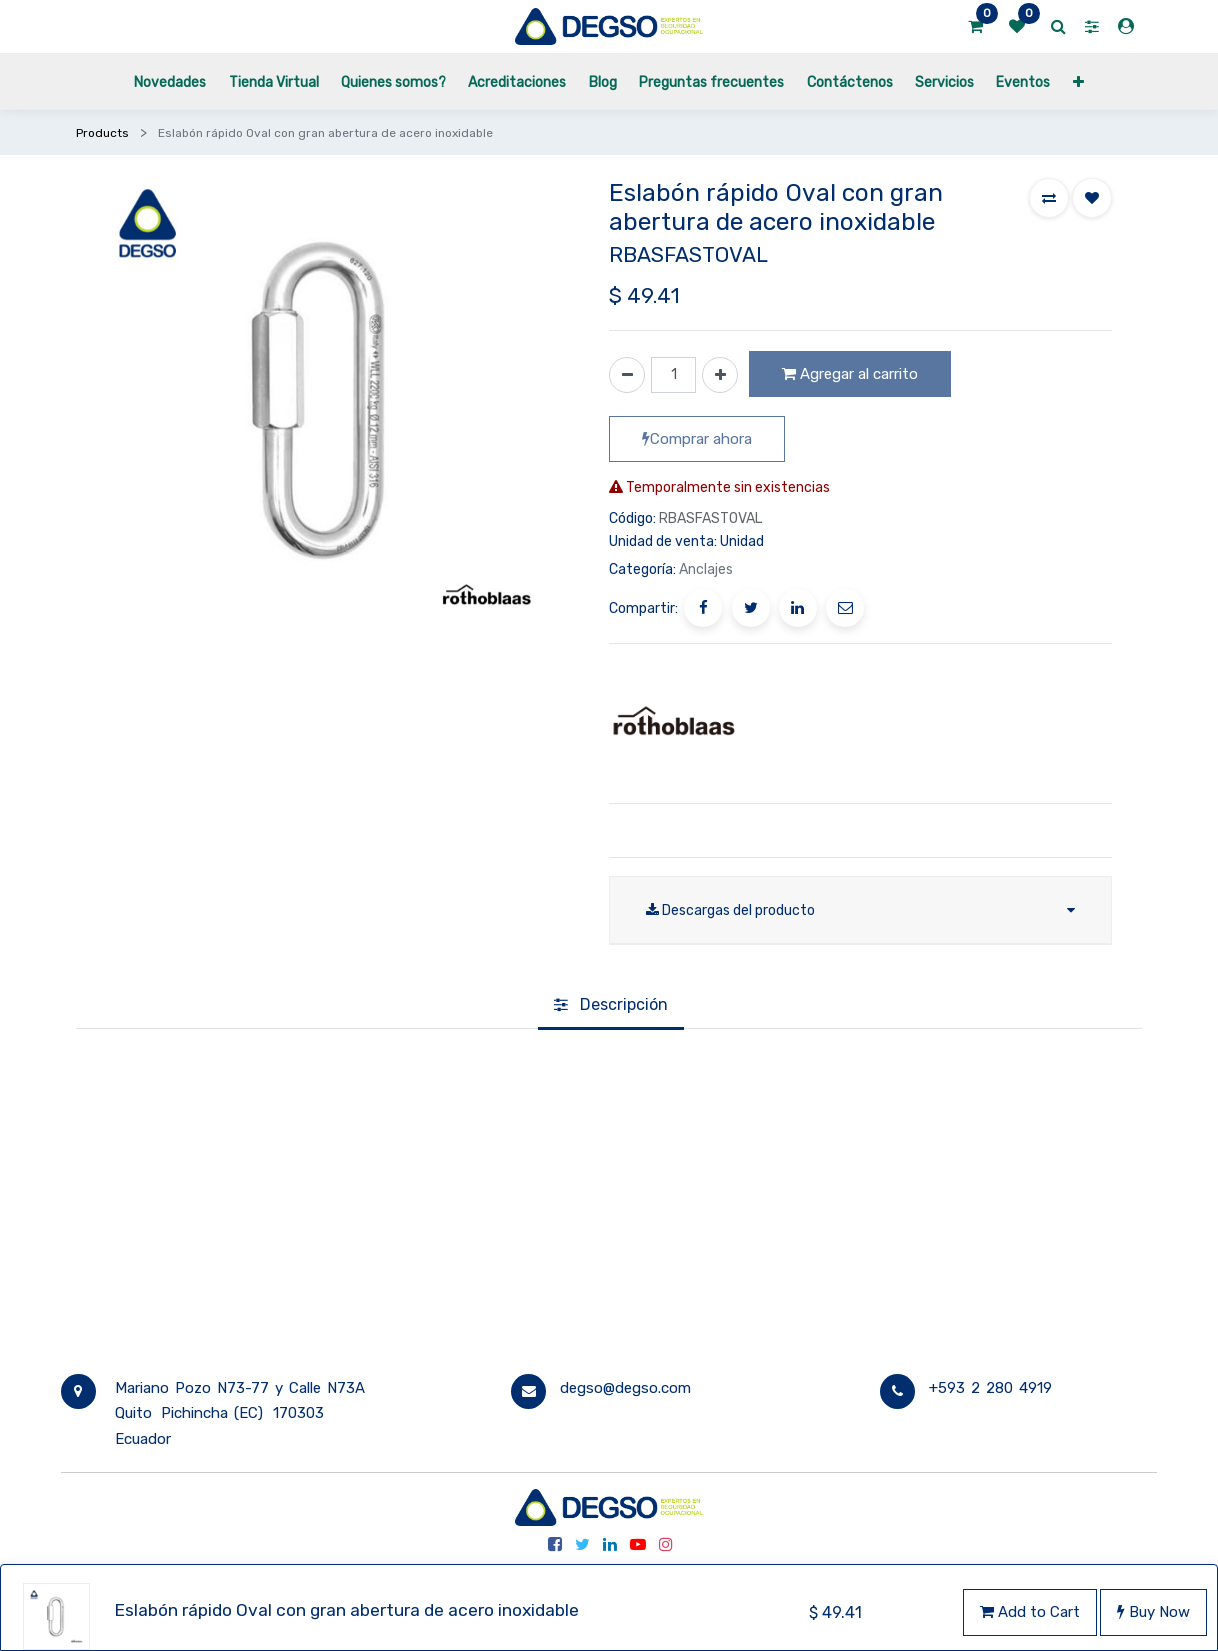 This screenshot has height=1651, width=1218. I want to click on [Quitar uno], so click(627, 375).